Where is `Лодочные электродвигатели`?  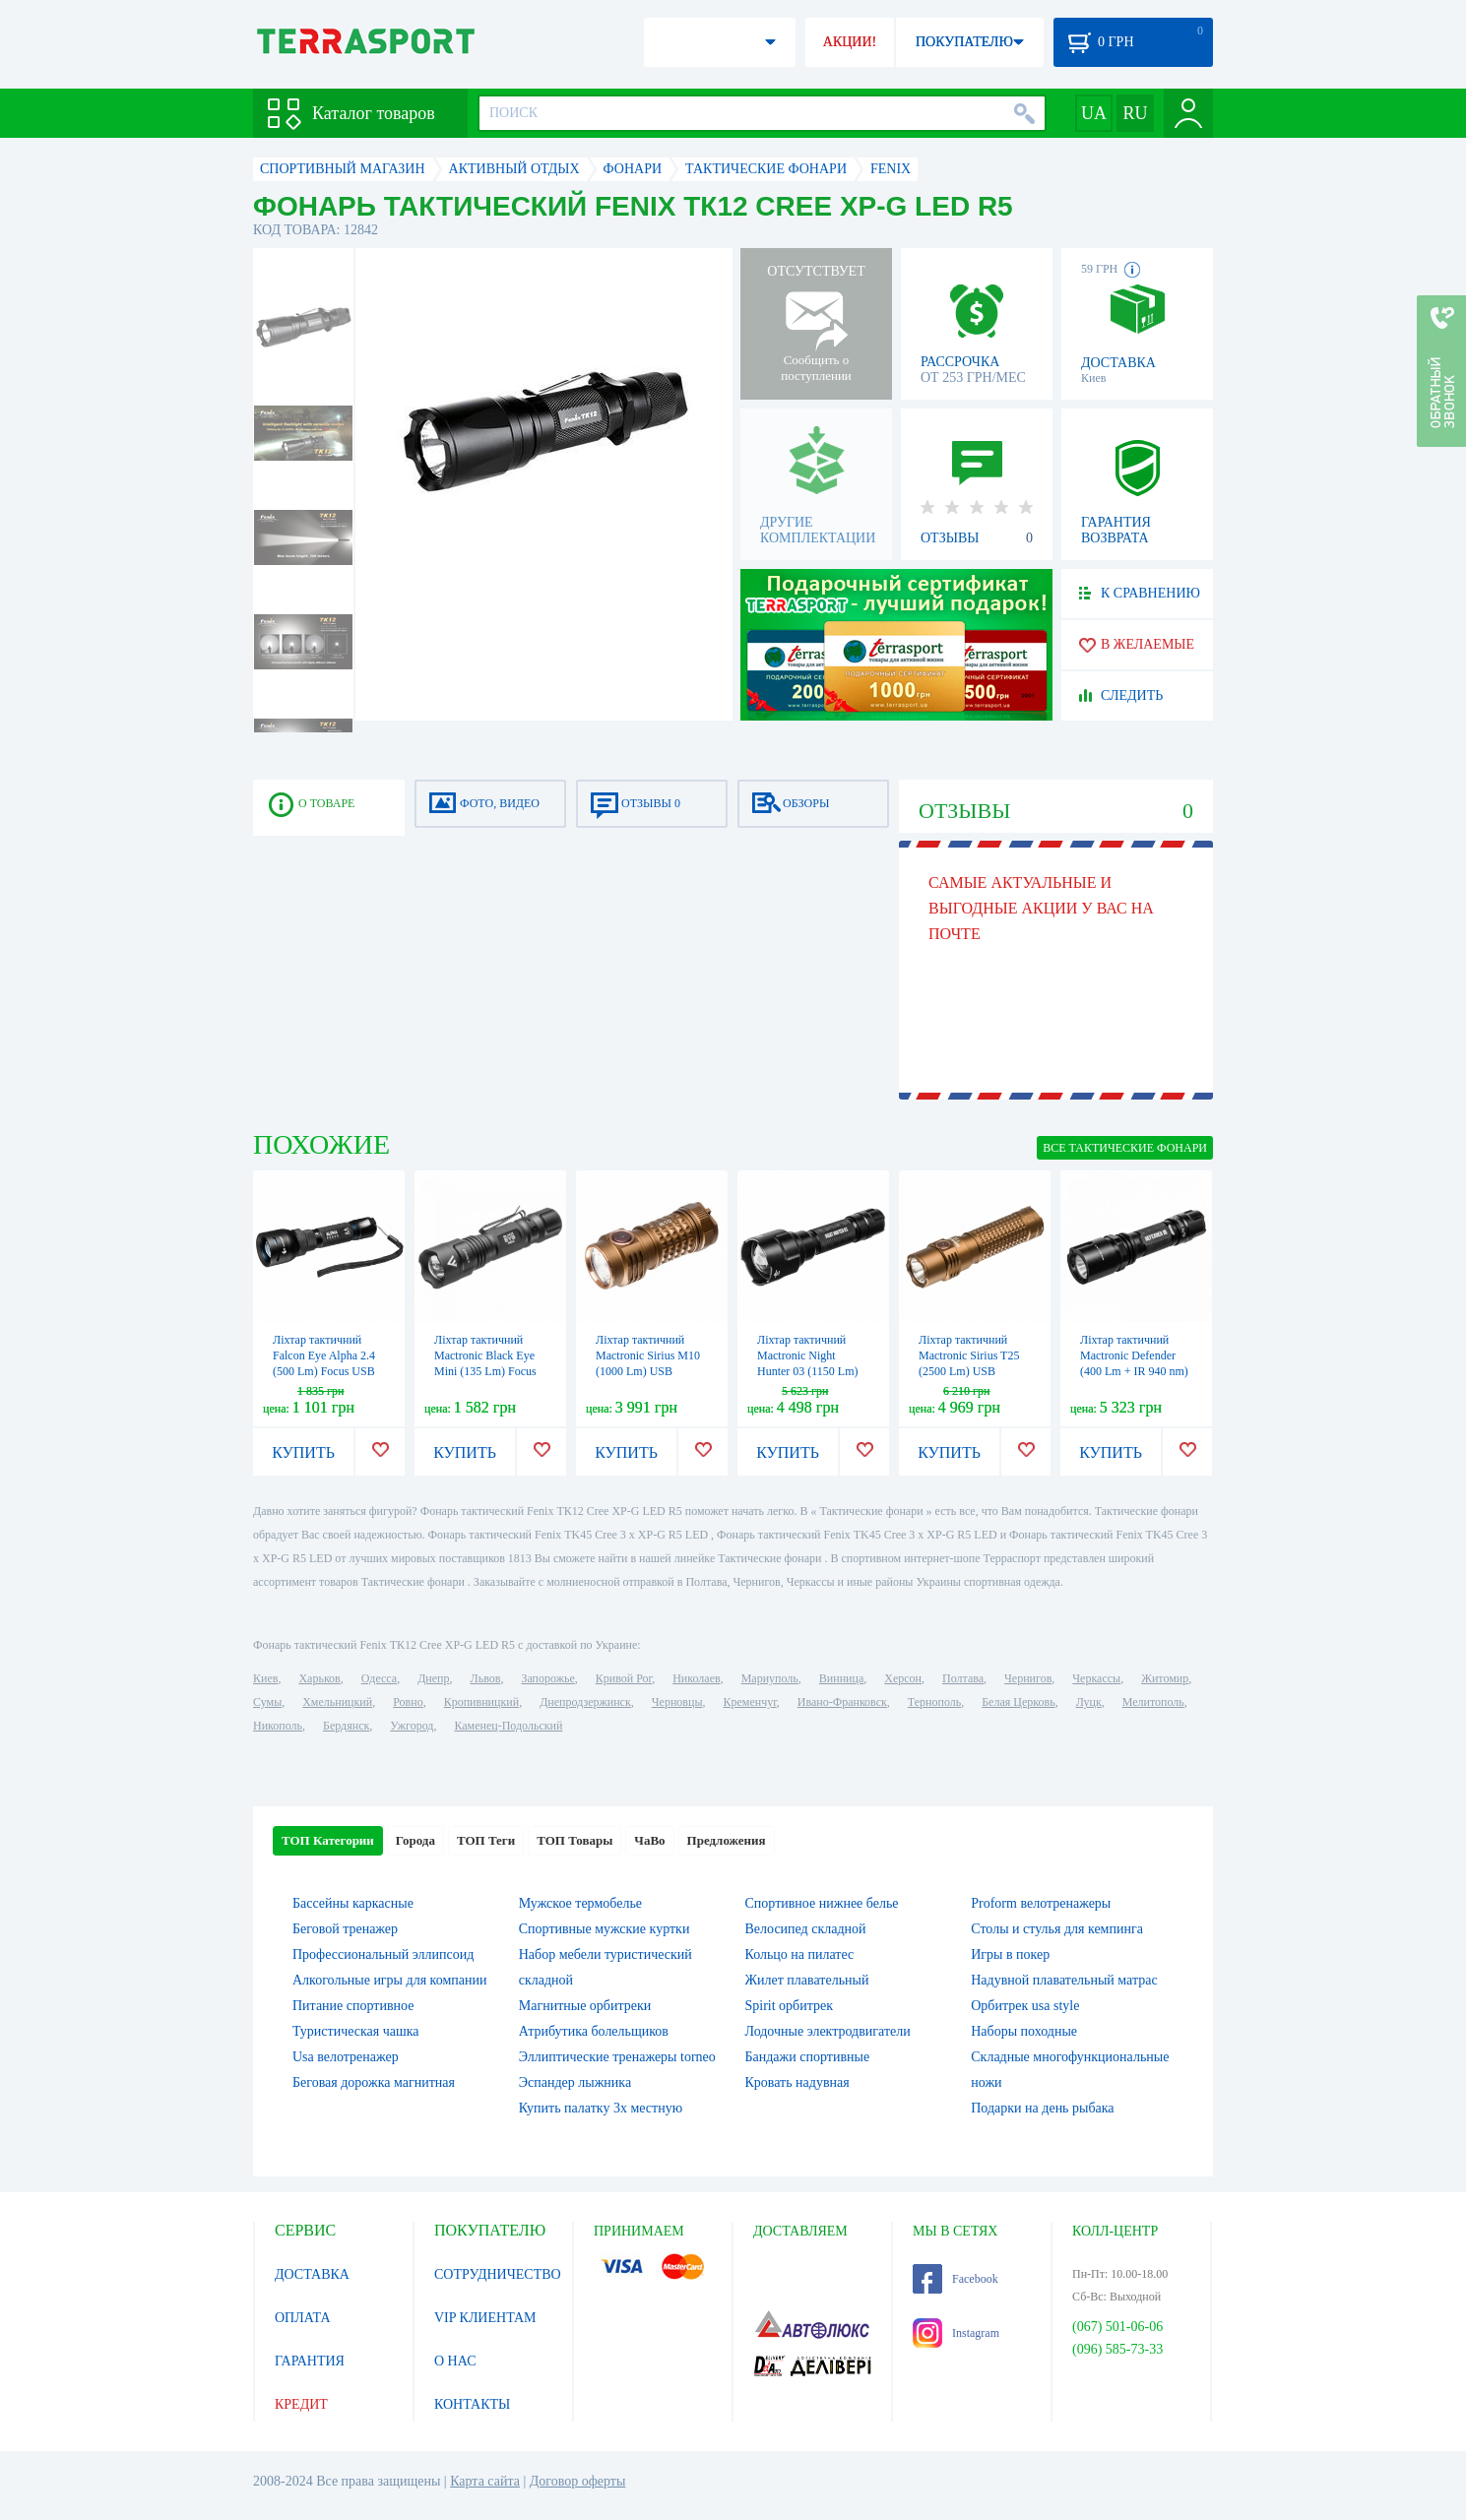
Лодочные электродвигатели is located at coordinates (828, 2031).